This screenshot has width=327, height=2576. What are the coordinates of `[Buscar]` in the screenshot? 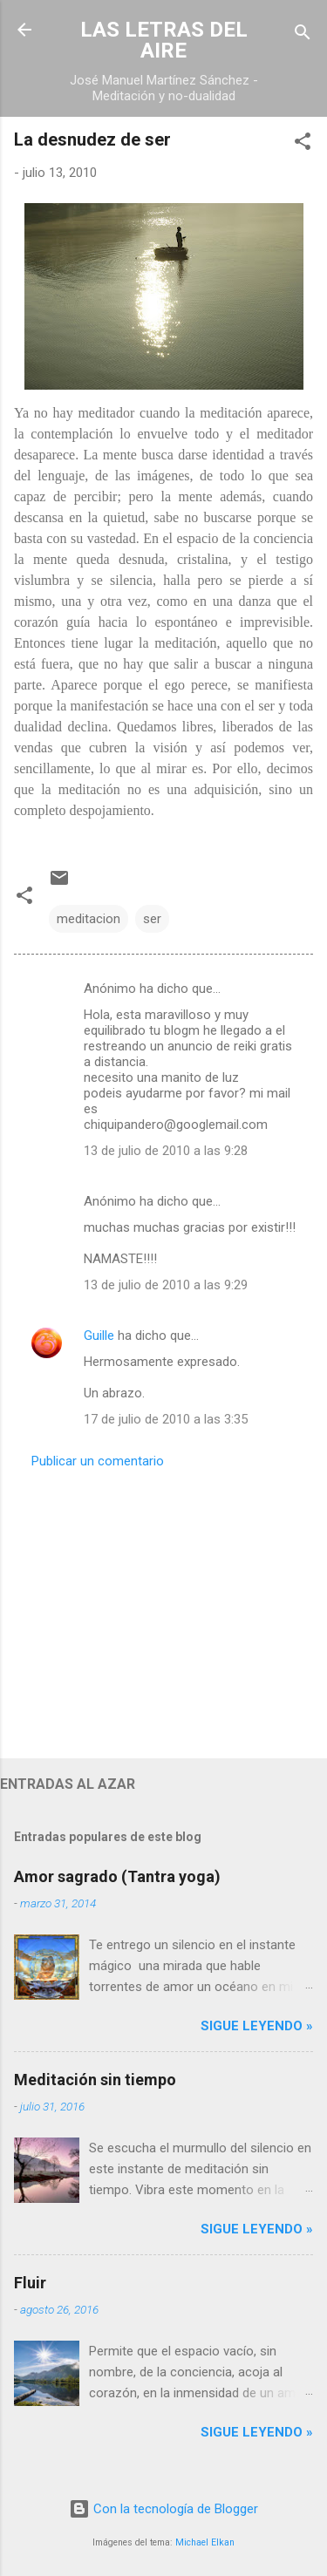 It's located at (302, 35).